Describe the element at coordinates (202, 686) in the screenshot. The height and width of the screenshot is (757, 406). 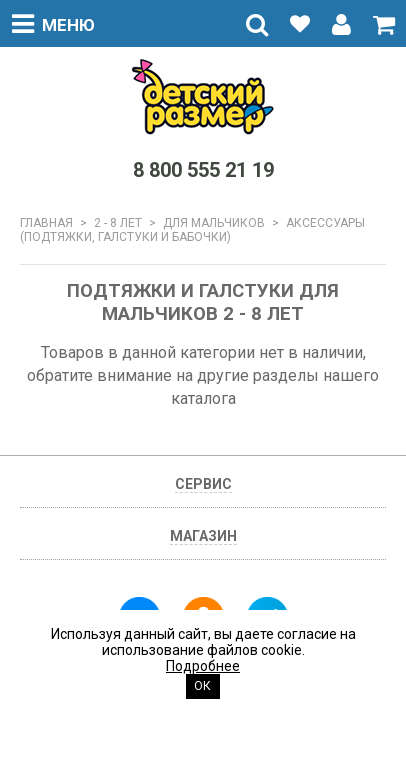
I see `Ок` at that location.